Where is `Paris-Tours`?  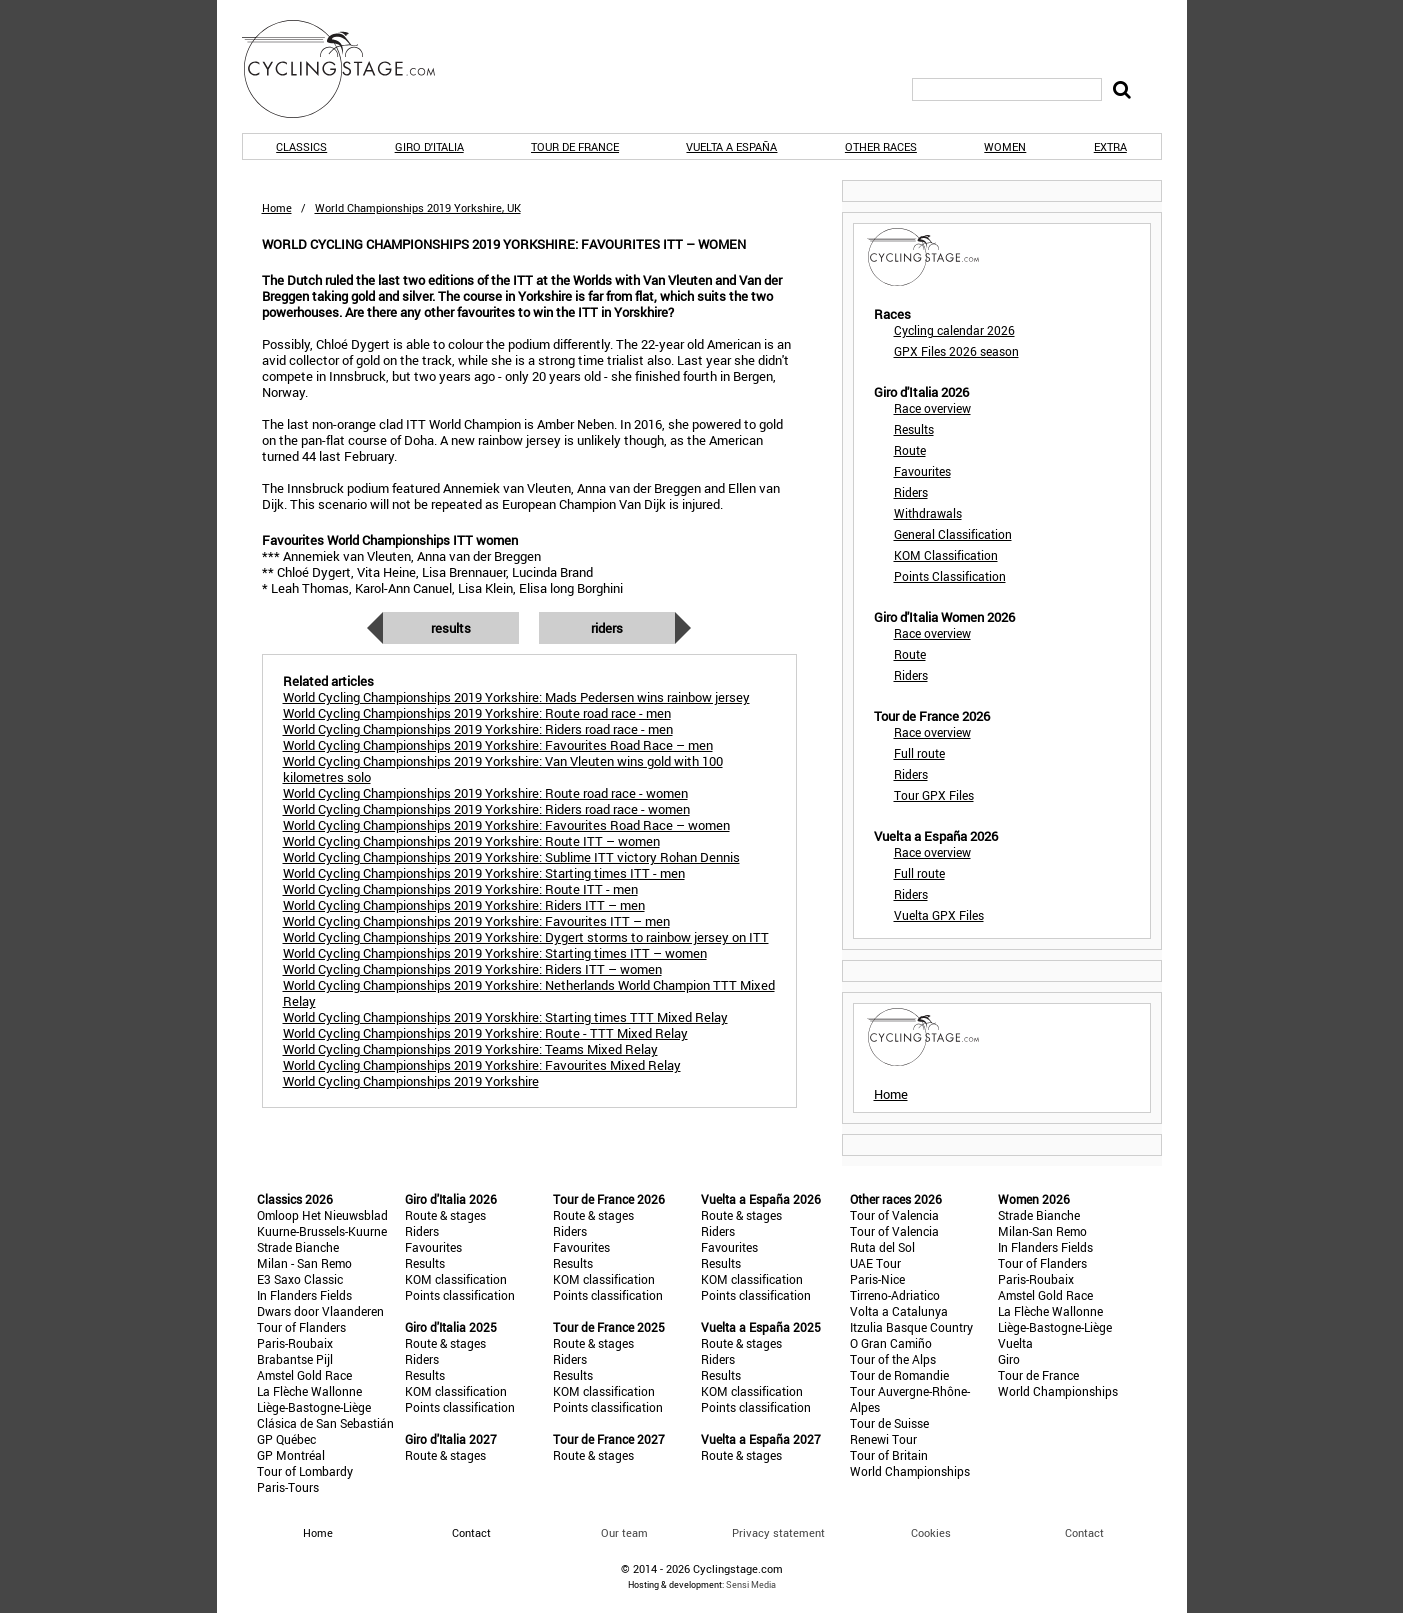 Paris-Tours is located at coordinates (288, 1487).